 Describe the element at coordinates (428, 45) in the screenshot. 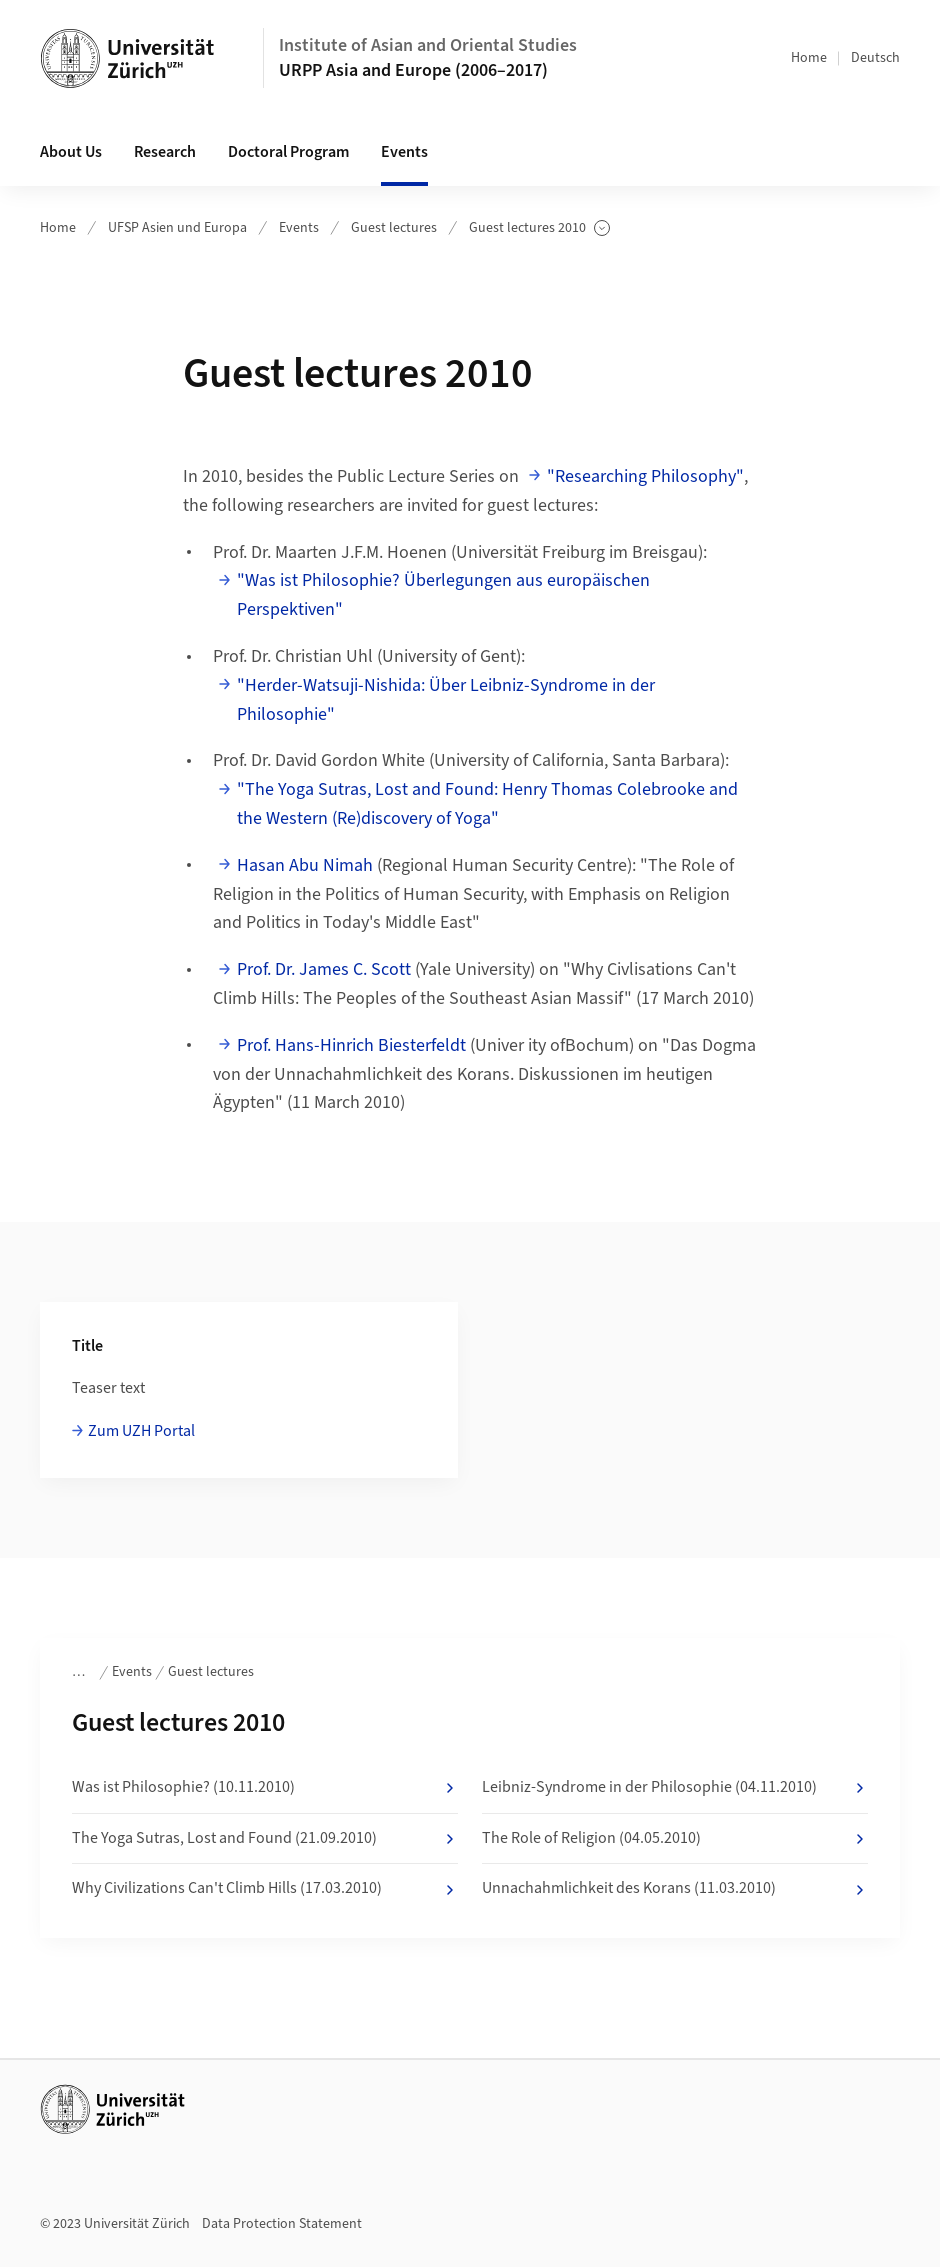

I see `Institute of Asian and Oriental Studies` at that location.